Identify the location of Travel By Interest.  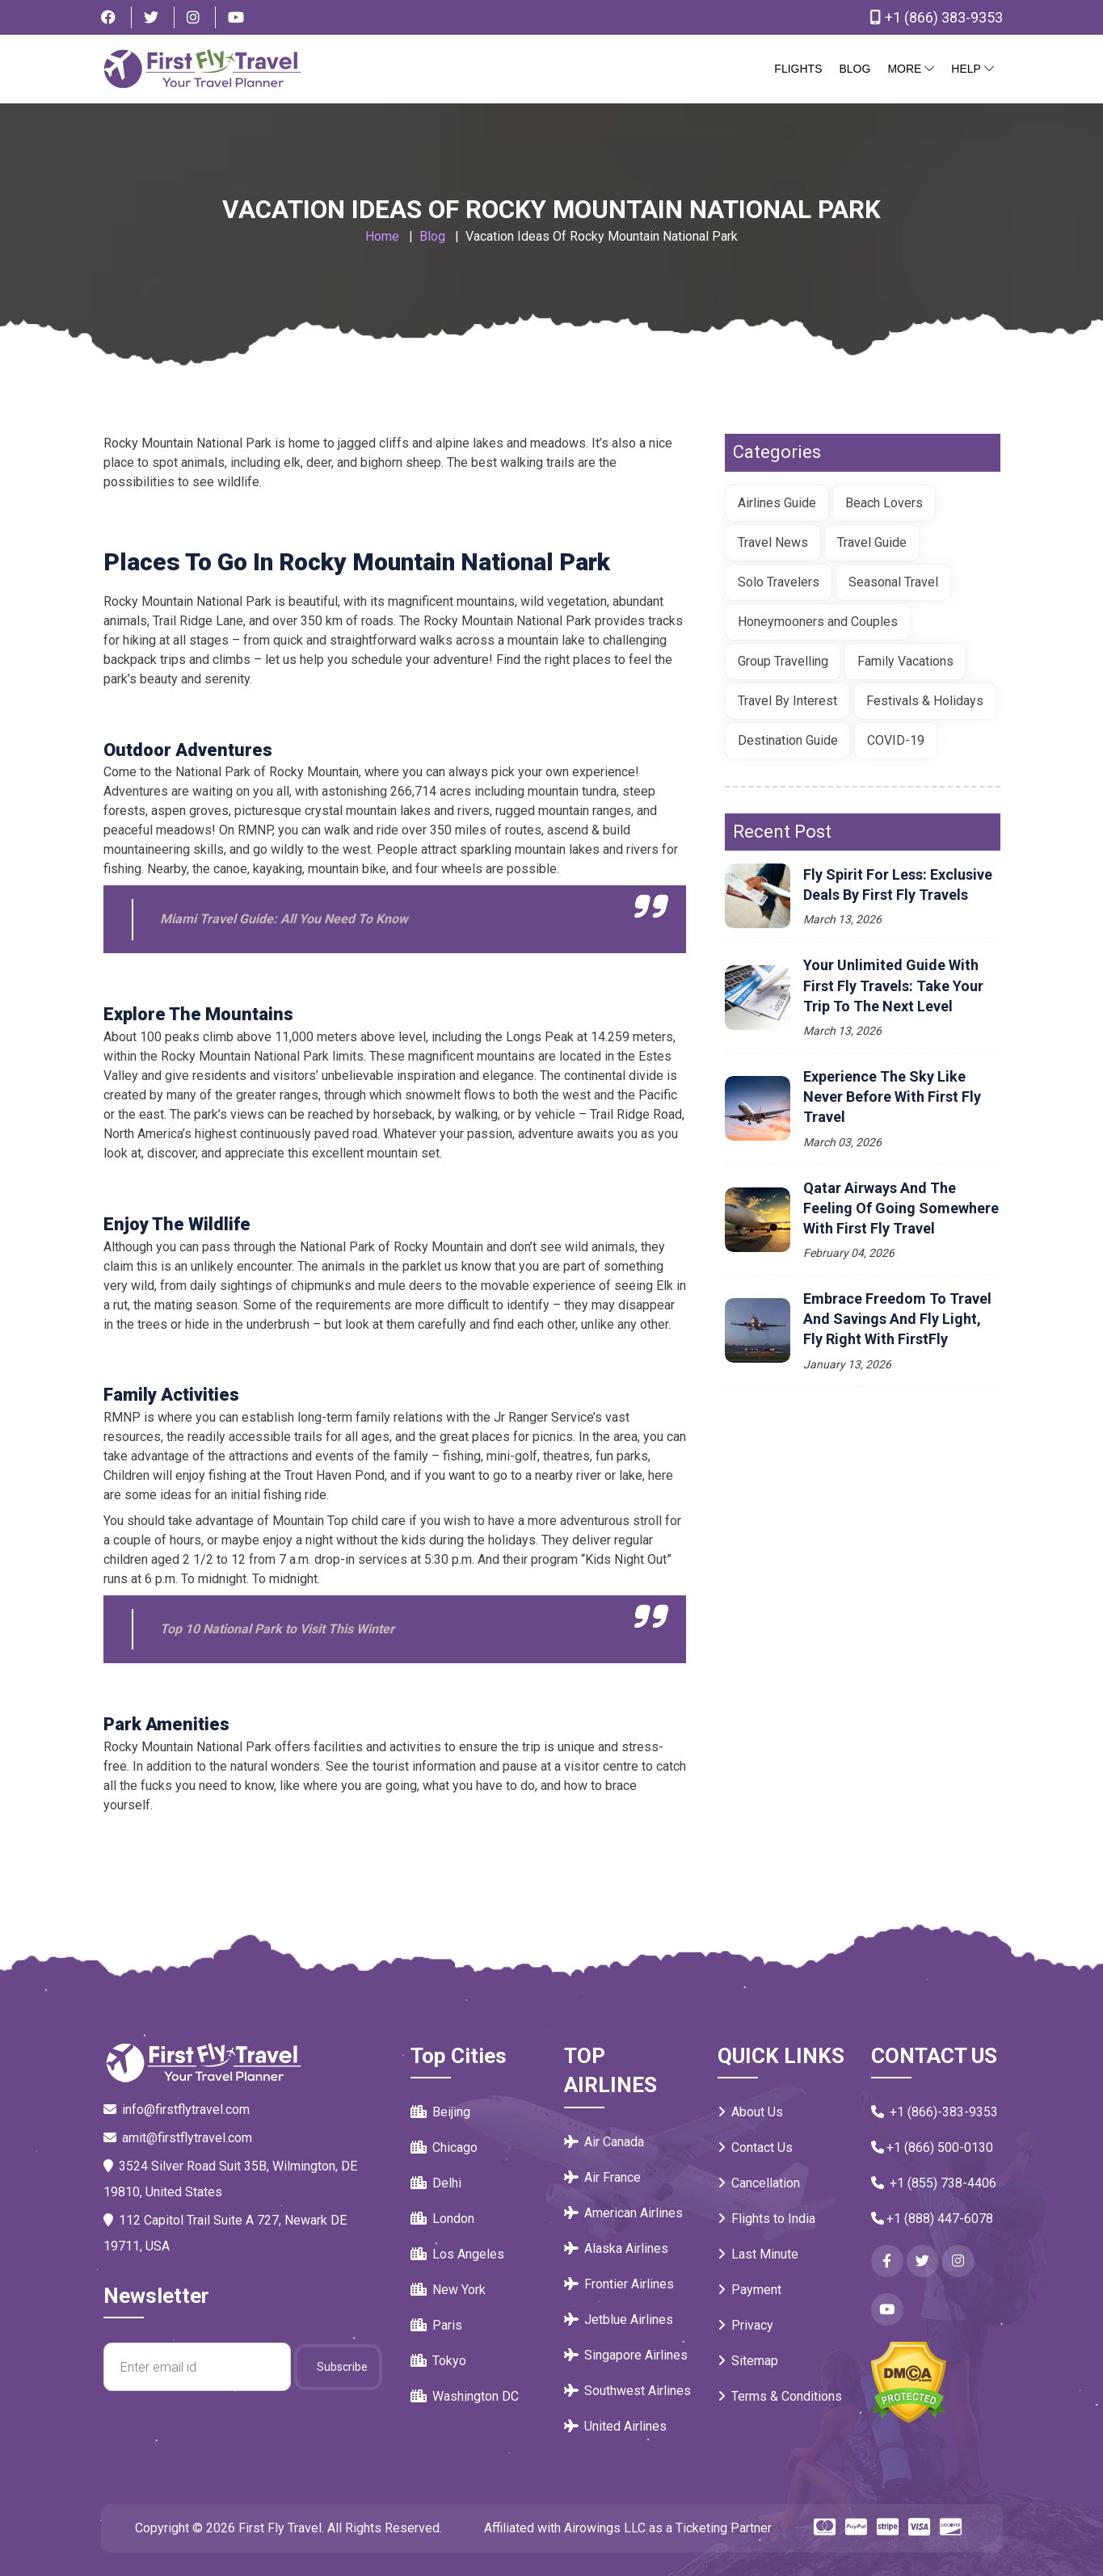
(787, 700).